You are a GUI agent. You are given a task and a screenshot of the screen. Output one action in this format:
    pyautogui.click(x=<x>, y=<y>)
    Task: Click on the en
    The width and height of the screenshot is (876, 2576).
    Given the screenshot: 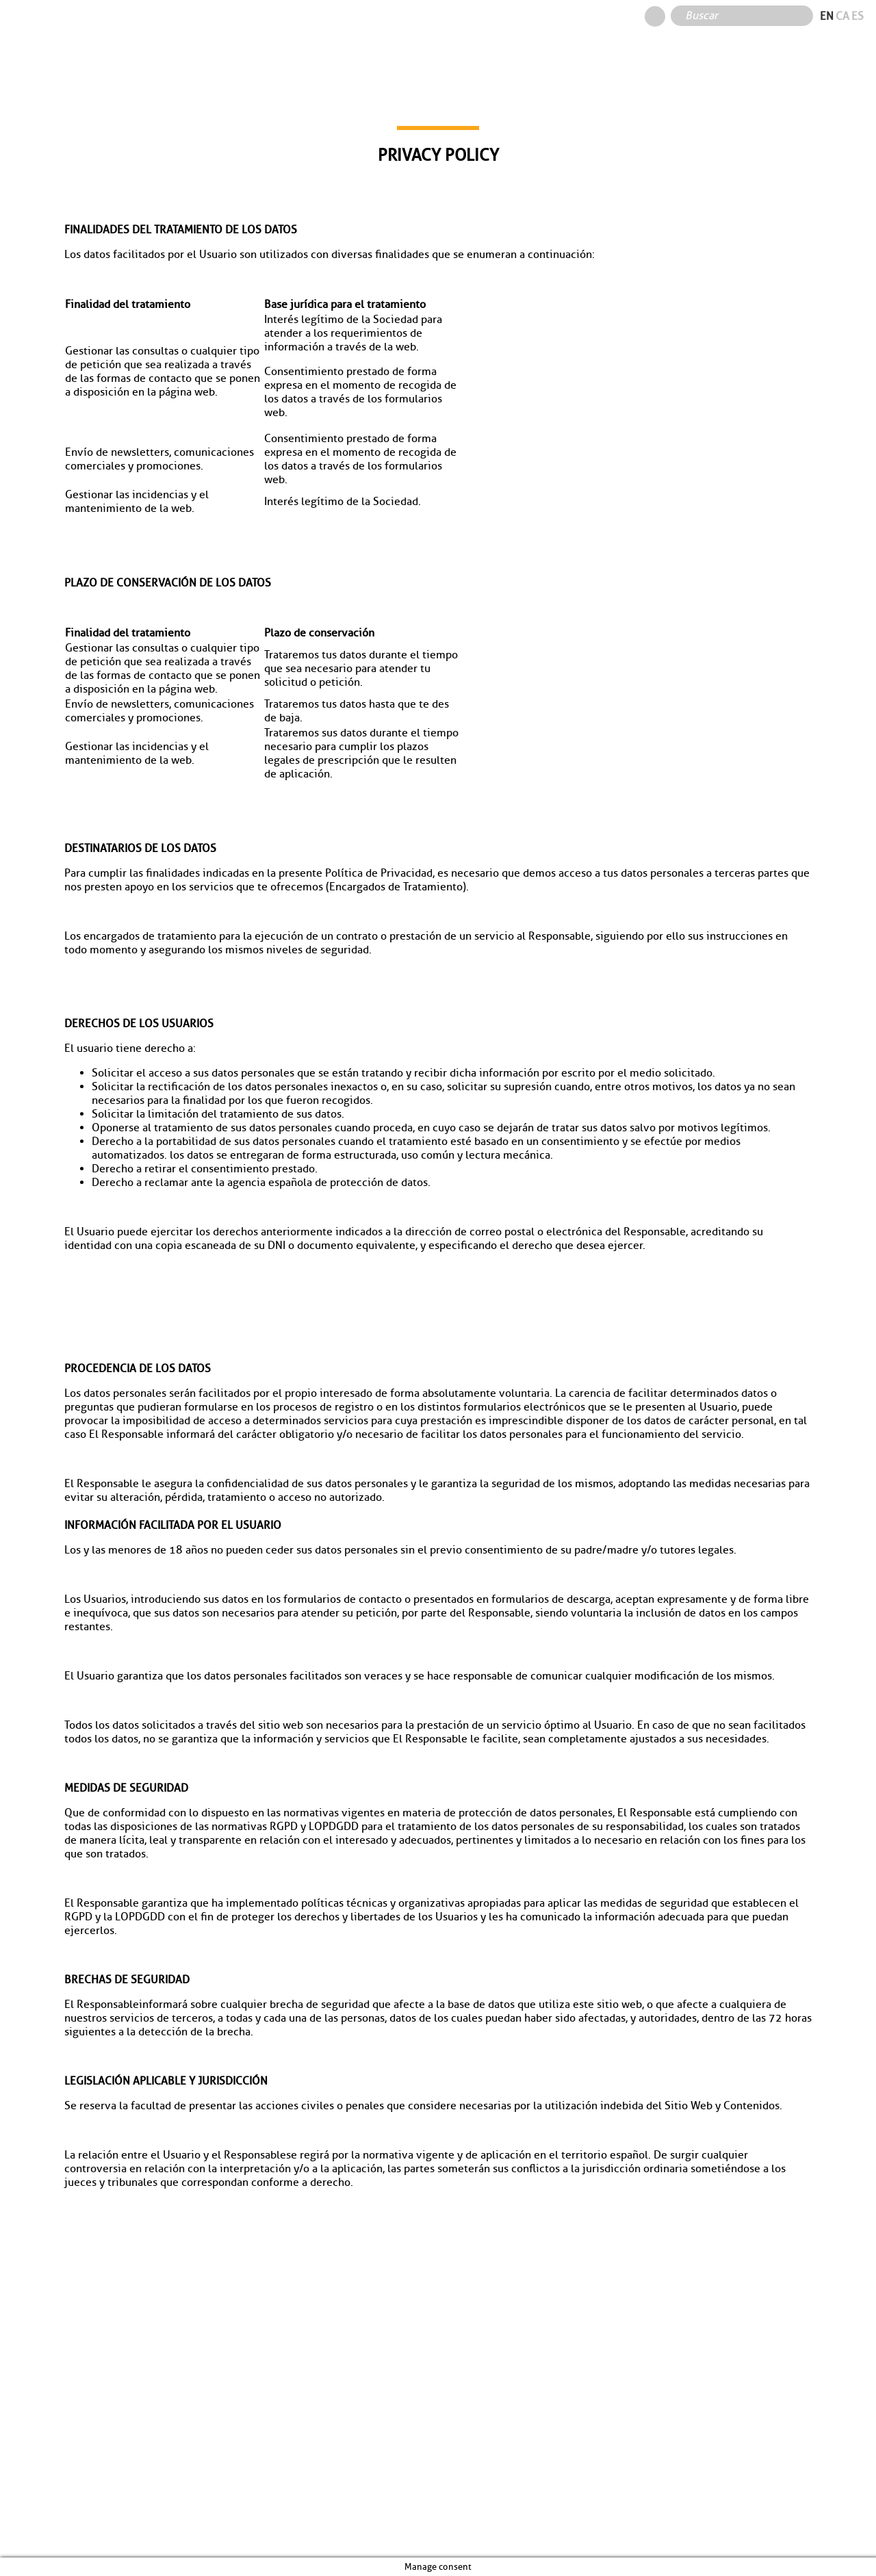 What is the action you would take?
    pyautogui.click(x=827, y=16)
    